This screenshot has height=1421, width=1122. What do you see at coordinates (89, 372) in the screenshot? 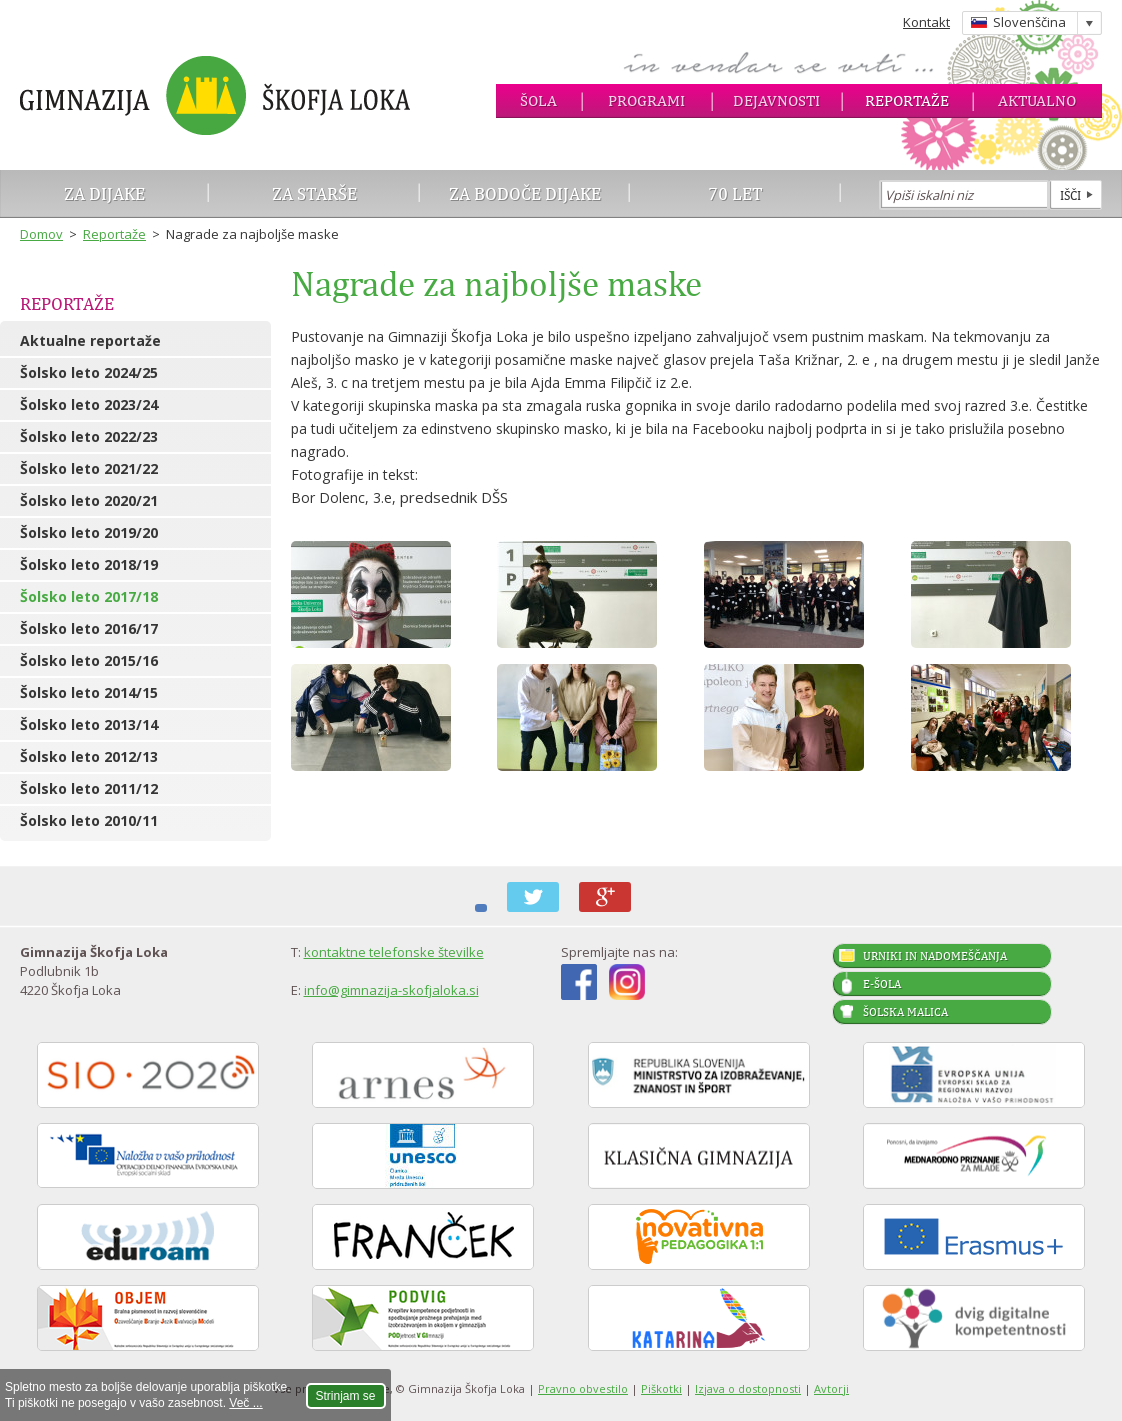
I see `Šolsko leto 2024/25` at bounding box center [89, 372].